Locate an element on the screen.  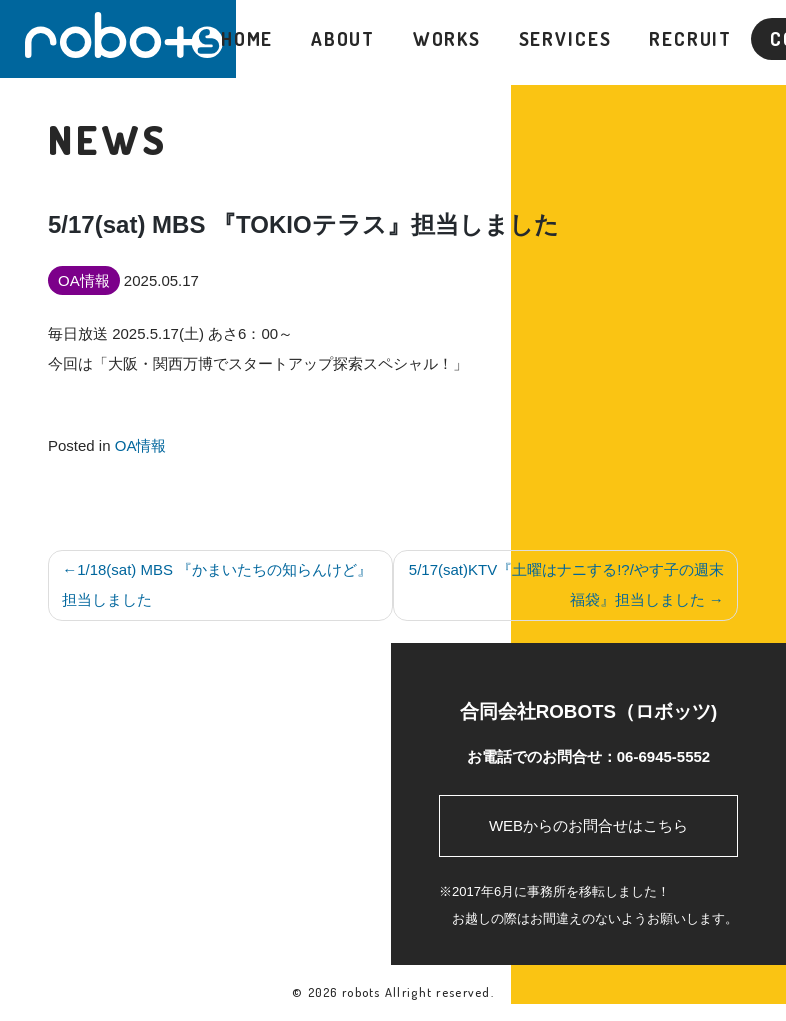
SERVICES is located at coordinates (565, 38).